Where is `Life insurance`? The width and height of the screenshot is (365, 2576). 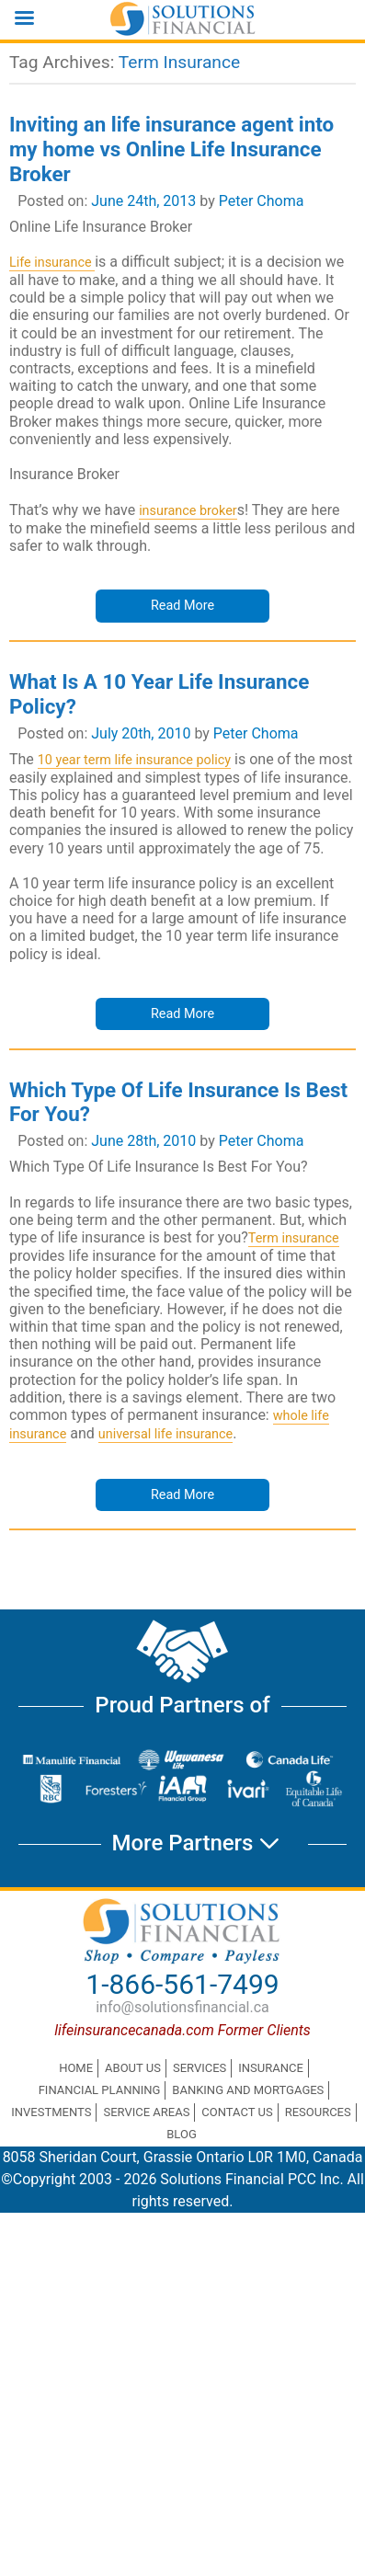 Life insurance is located at coordinates (52, 262).